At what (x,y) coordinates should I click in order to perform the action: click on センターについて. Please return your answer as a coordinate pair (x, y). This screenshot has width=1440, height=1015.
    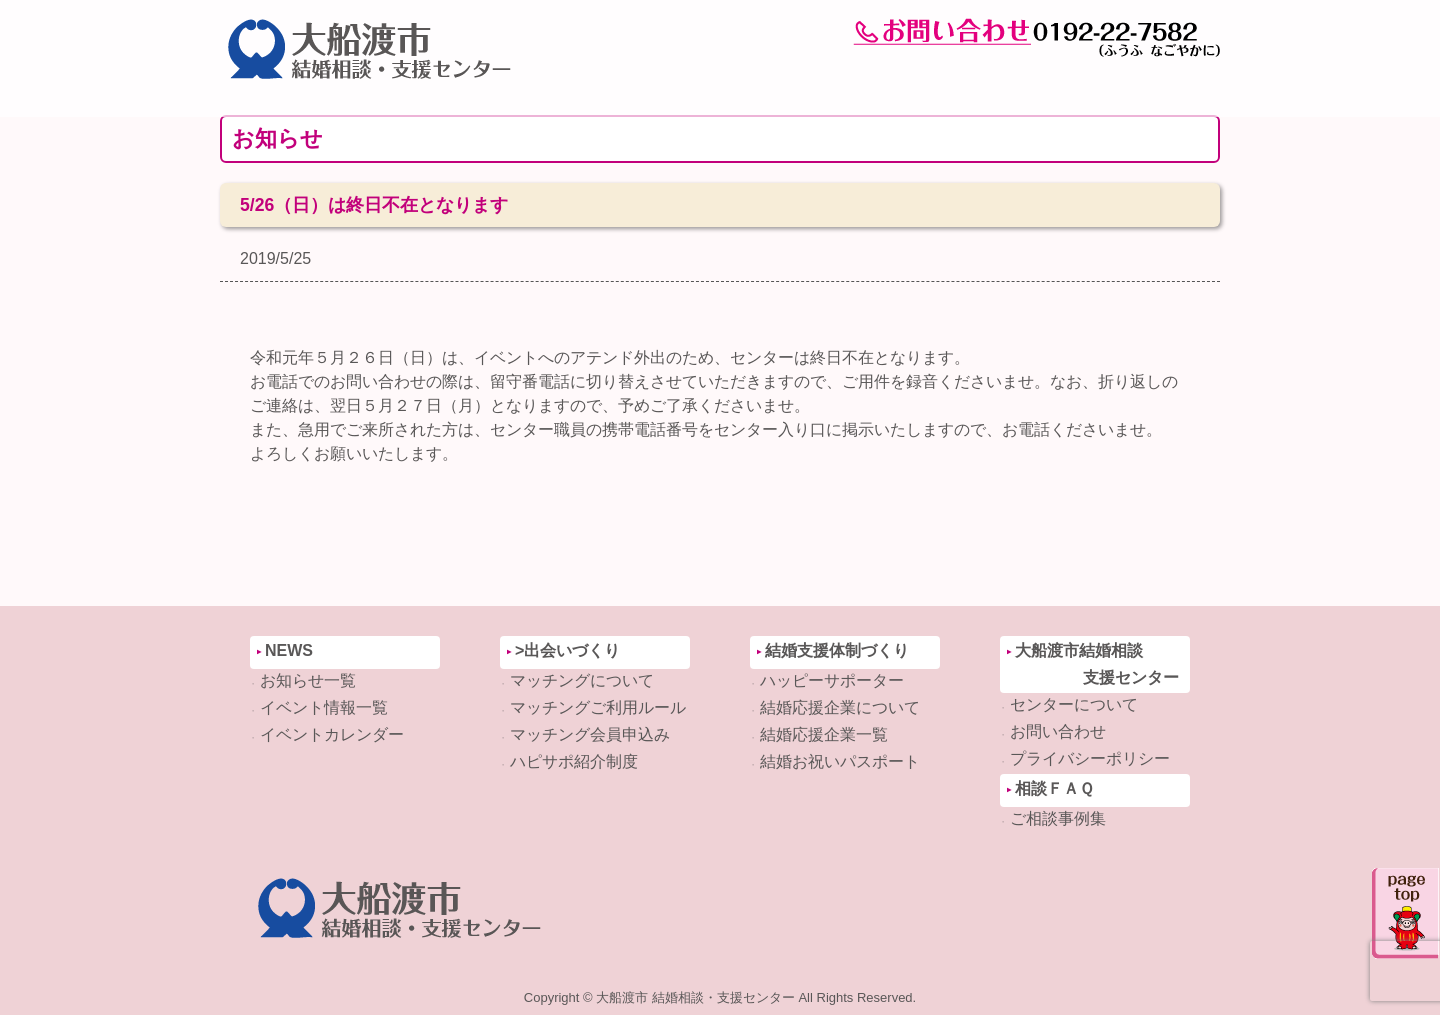
    Looking at the image, I should click on (1074, 704).